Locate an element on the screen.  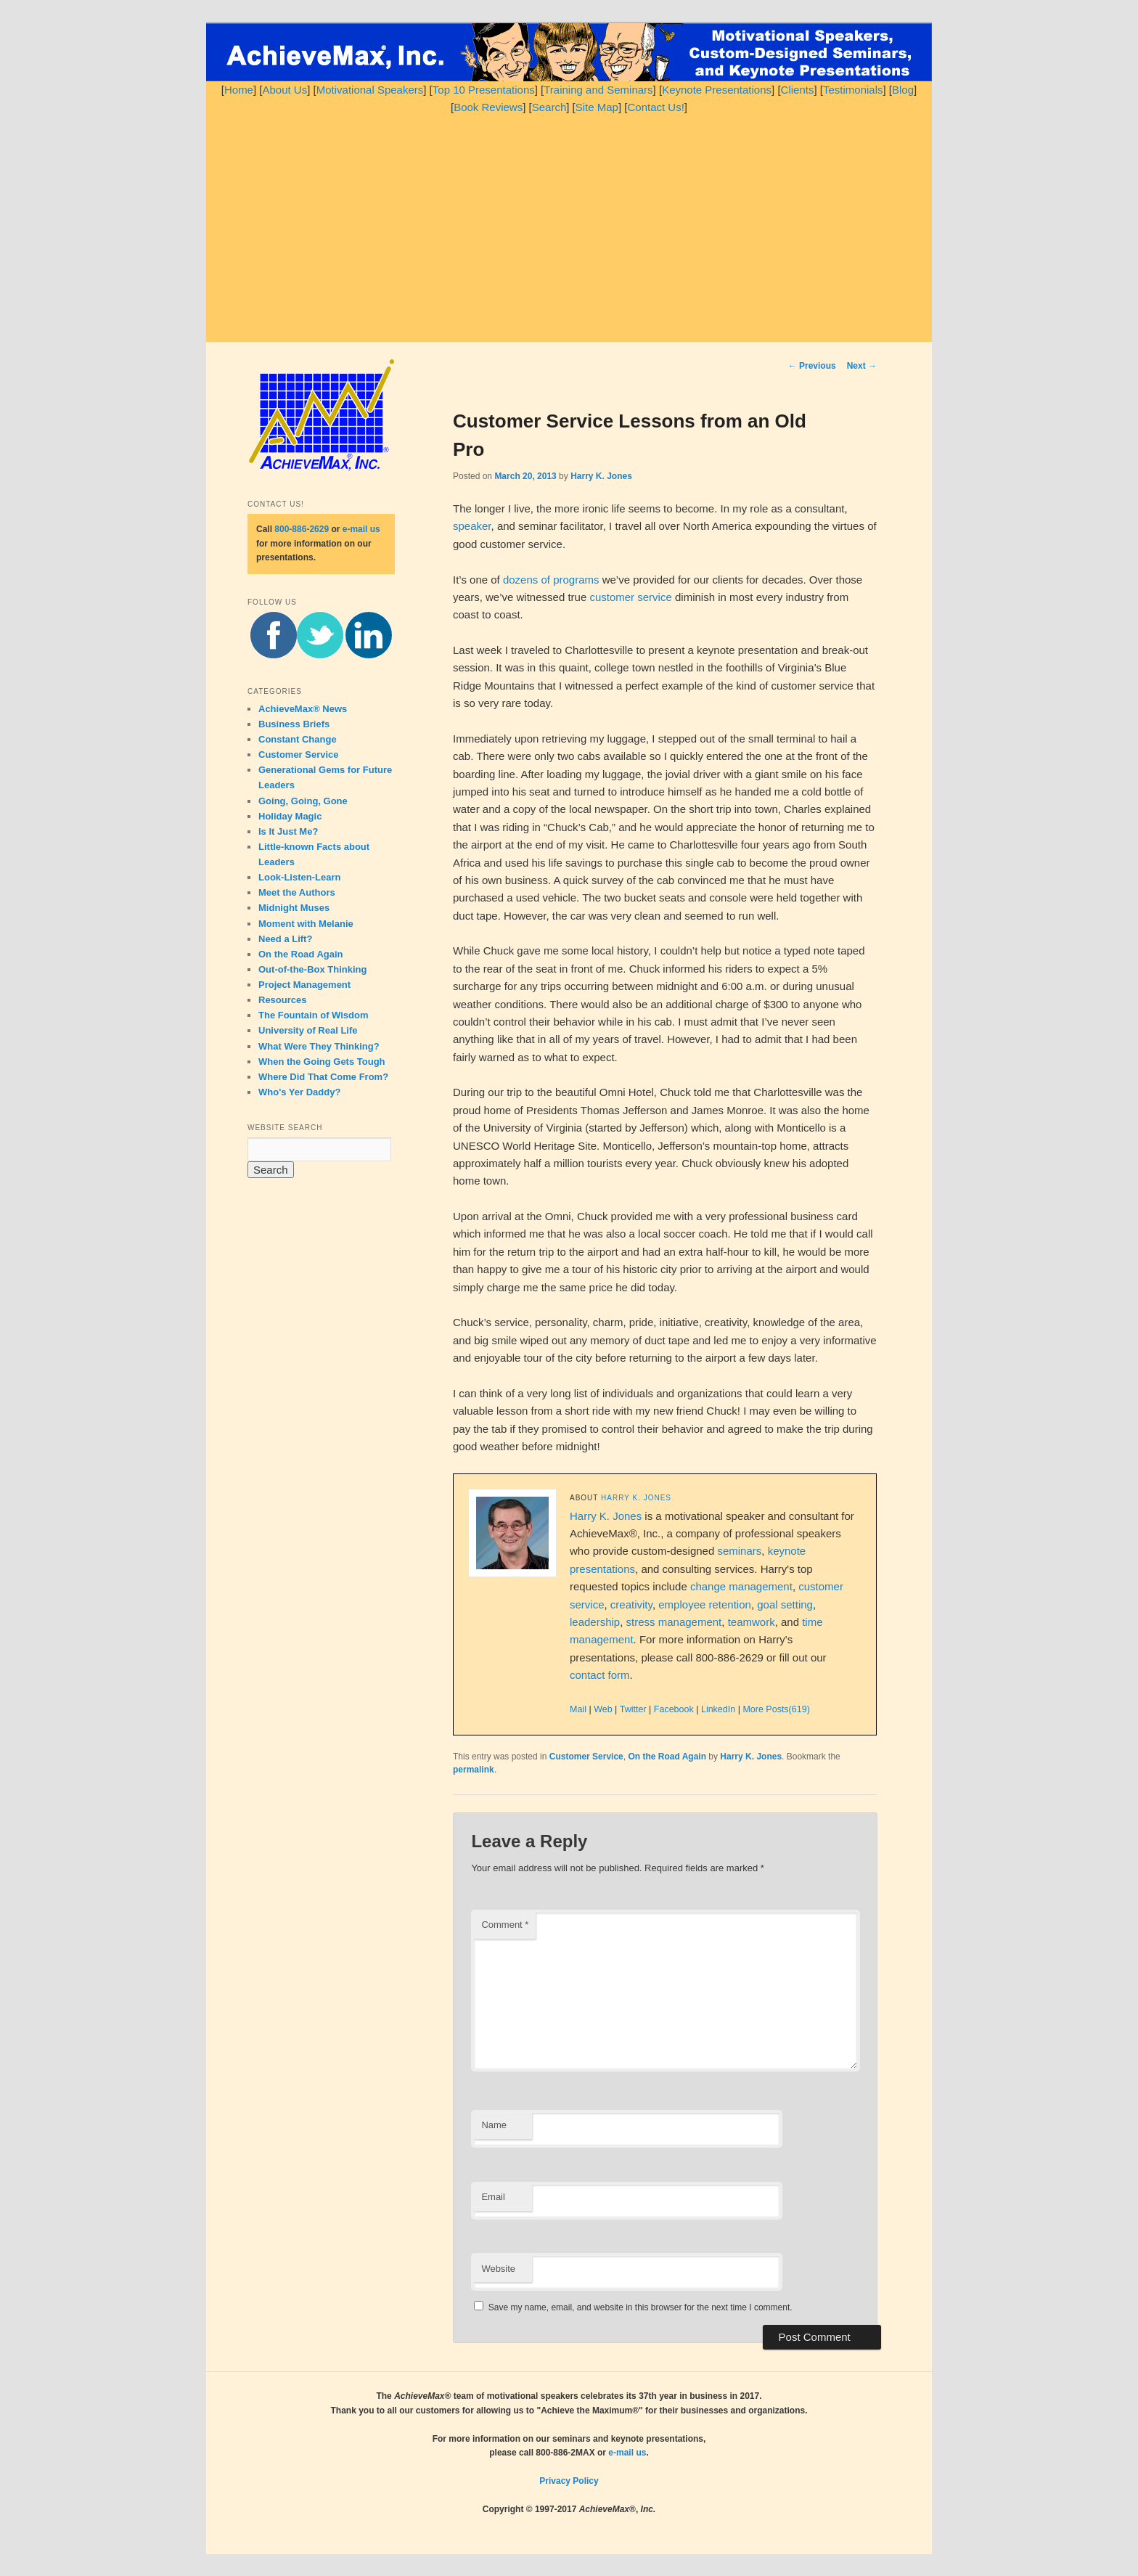
dozens of programs is located at coordinates (551, 579).